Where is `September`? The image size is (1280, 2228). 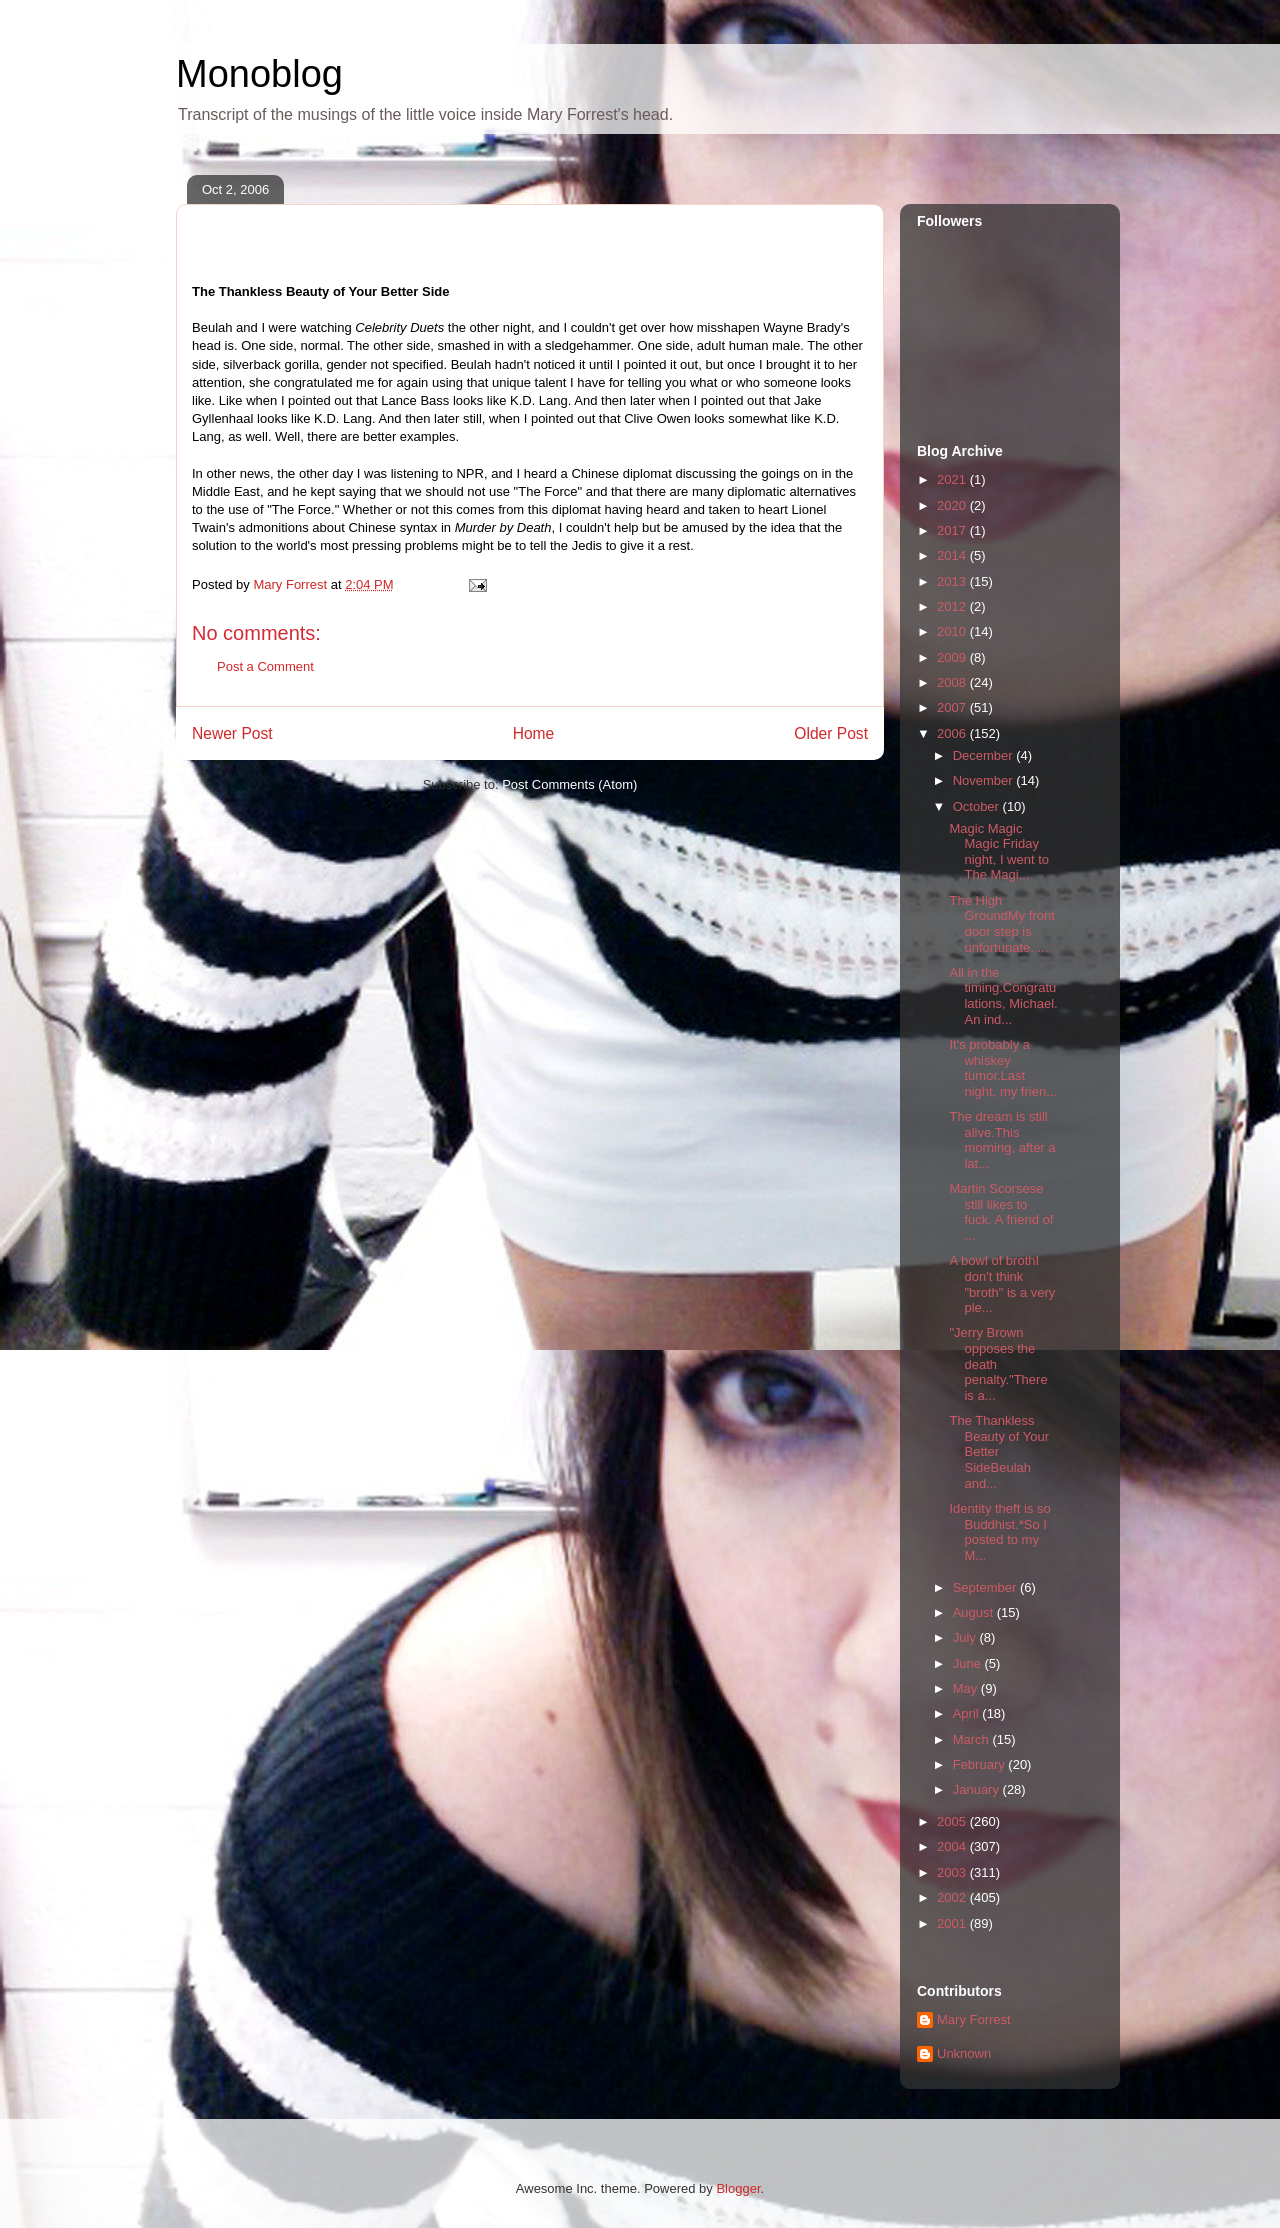
September is located at coordinates (986, 1587).